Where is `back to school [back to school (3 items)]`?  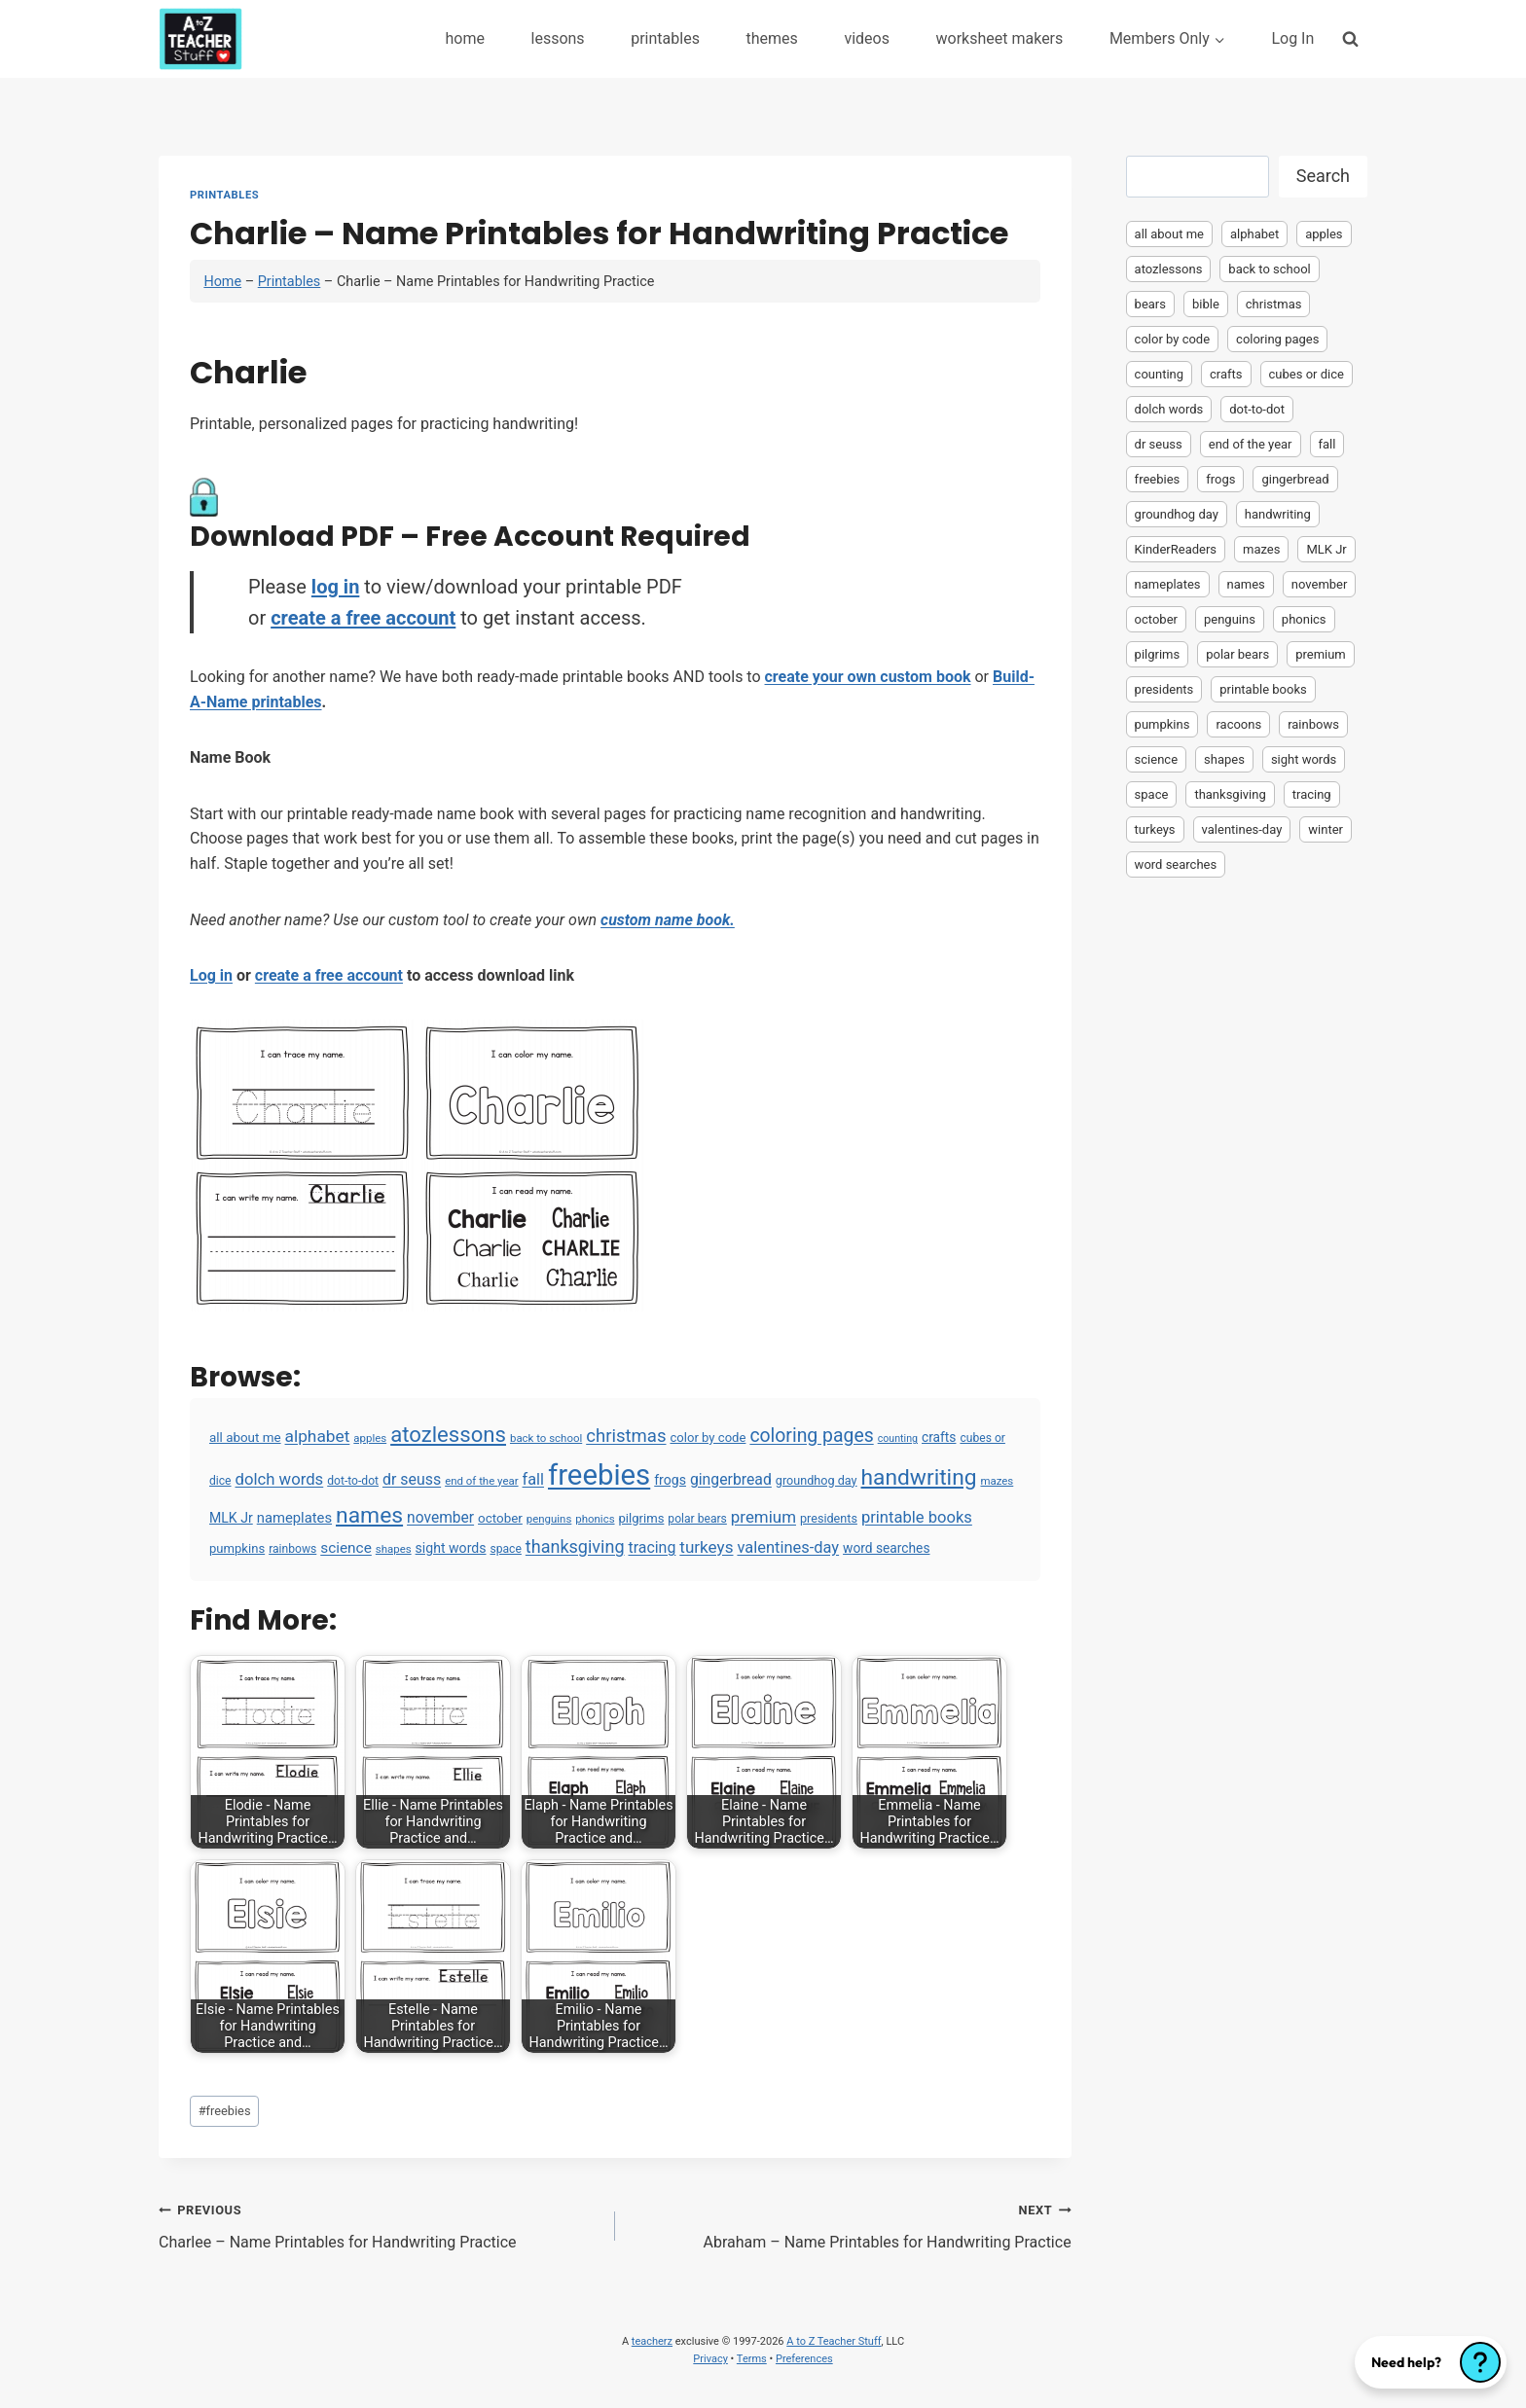 back to school [back to school (3 items)] is located at coordinates (546, 1438).